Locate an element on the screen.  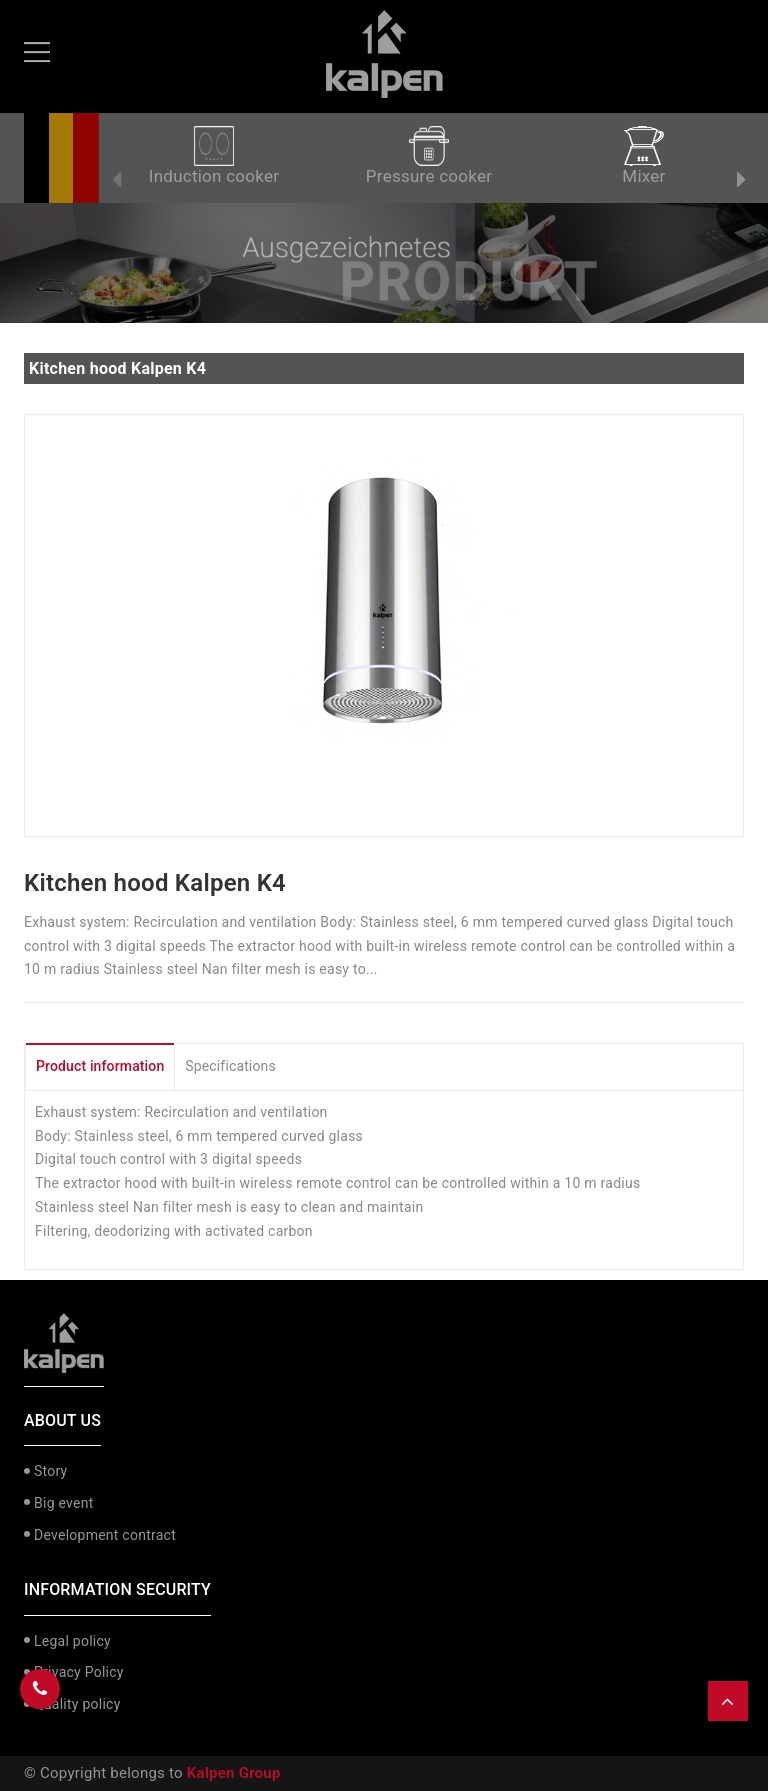
Legal policy is located at coordinates (72, 1641).